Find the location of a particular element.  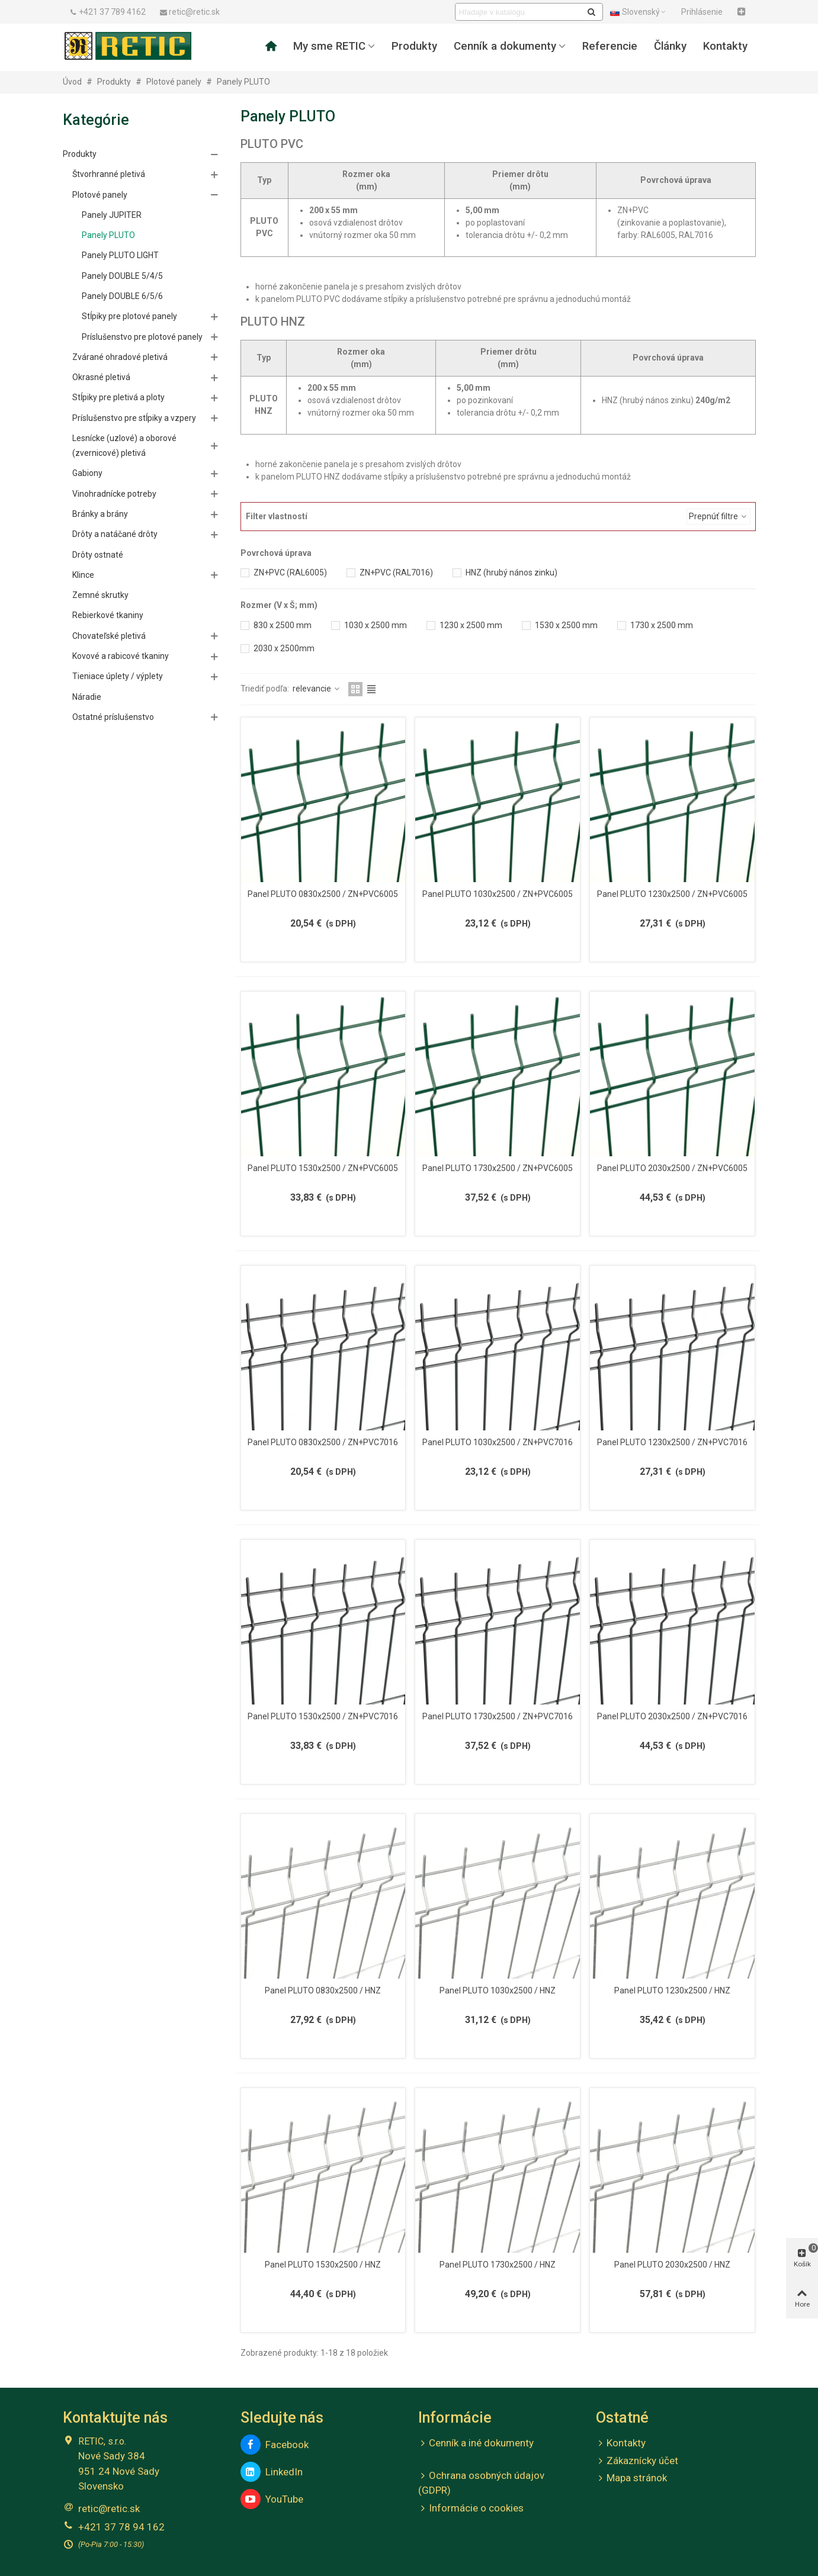

Gabiony is located at coordinates (87, 473).